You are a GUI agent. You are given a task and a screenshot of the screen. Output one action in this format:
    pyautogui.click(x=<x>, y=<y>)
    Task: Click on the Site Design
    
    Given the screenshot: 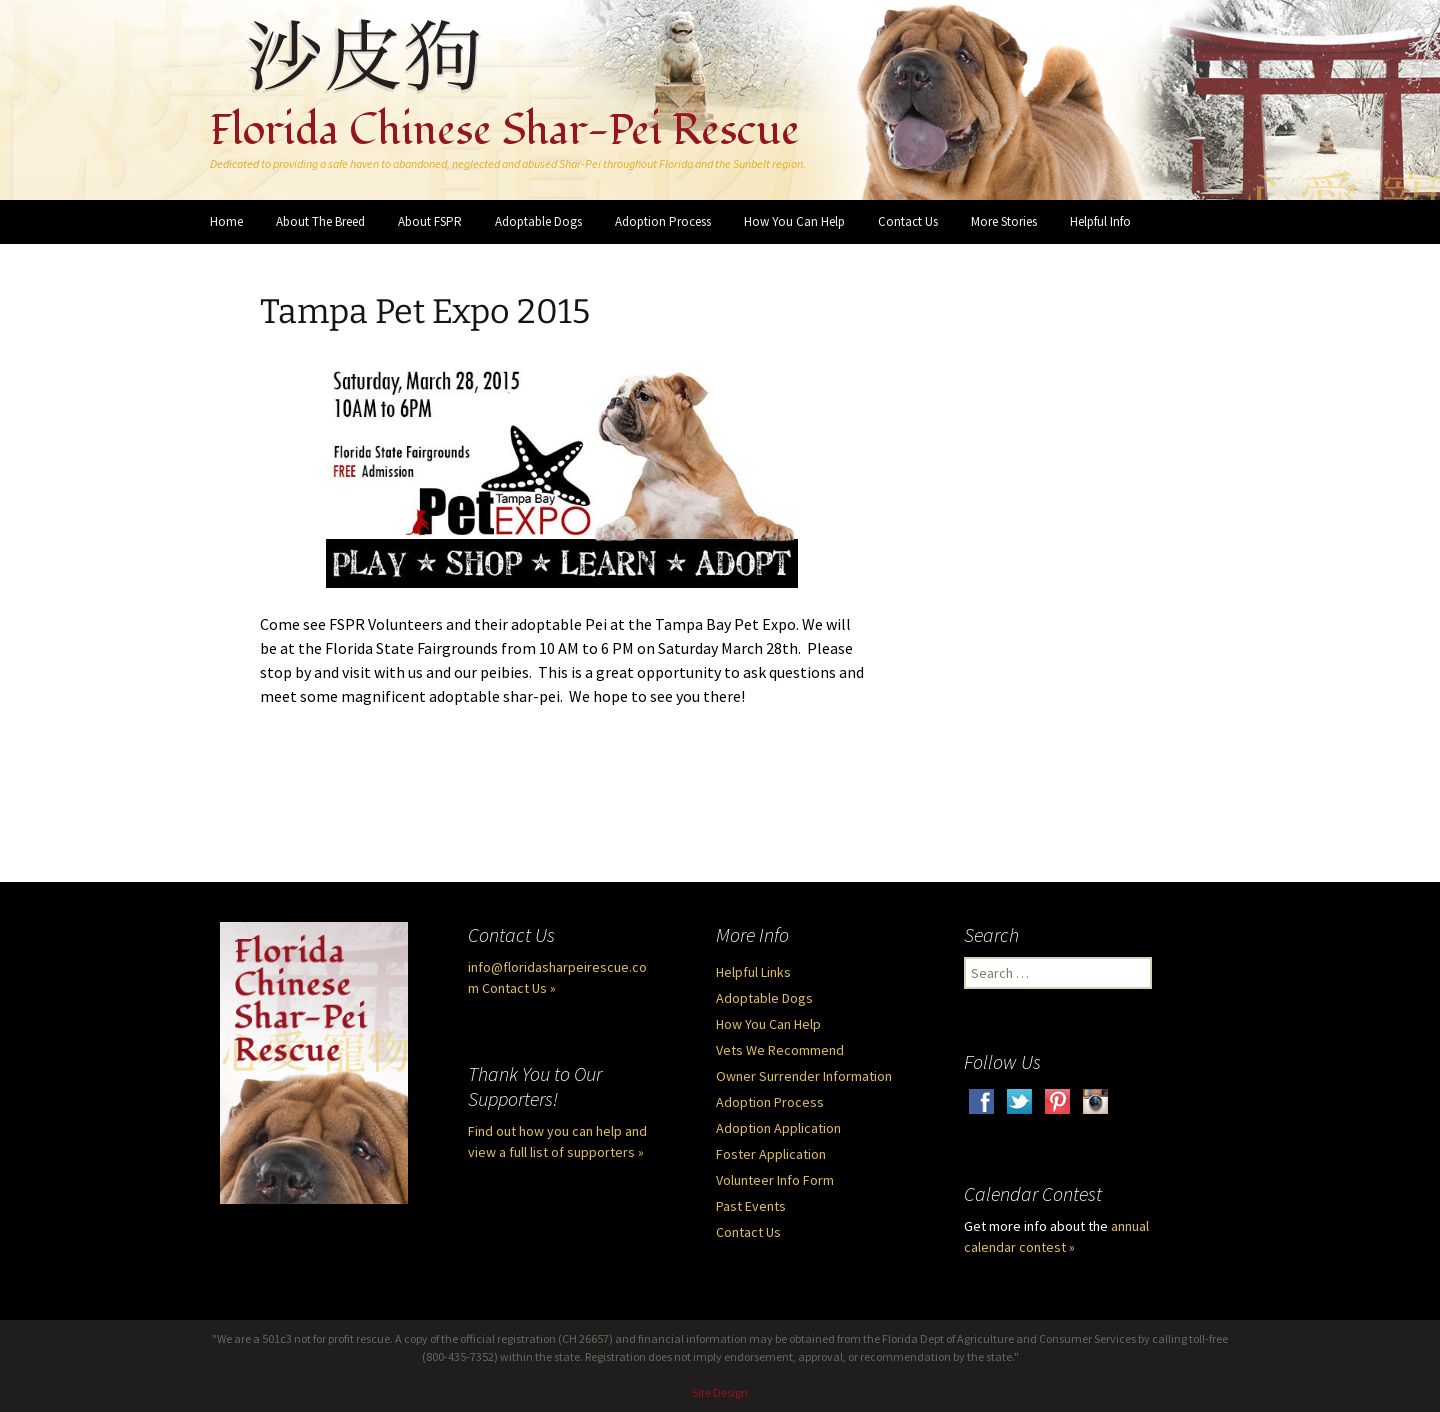 What is the action you would take?
    pyautogui.click(x=720, y=1392)
    